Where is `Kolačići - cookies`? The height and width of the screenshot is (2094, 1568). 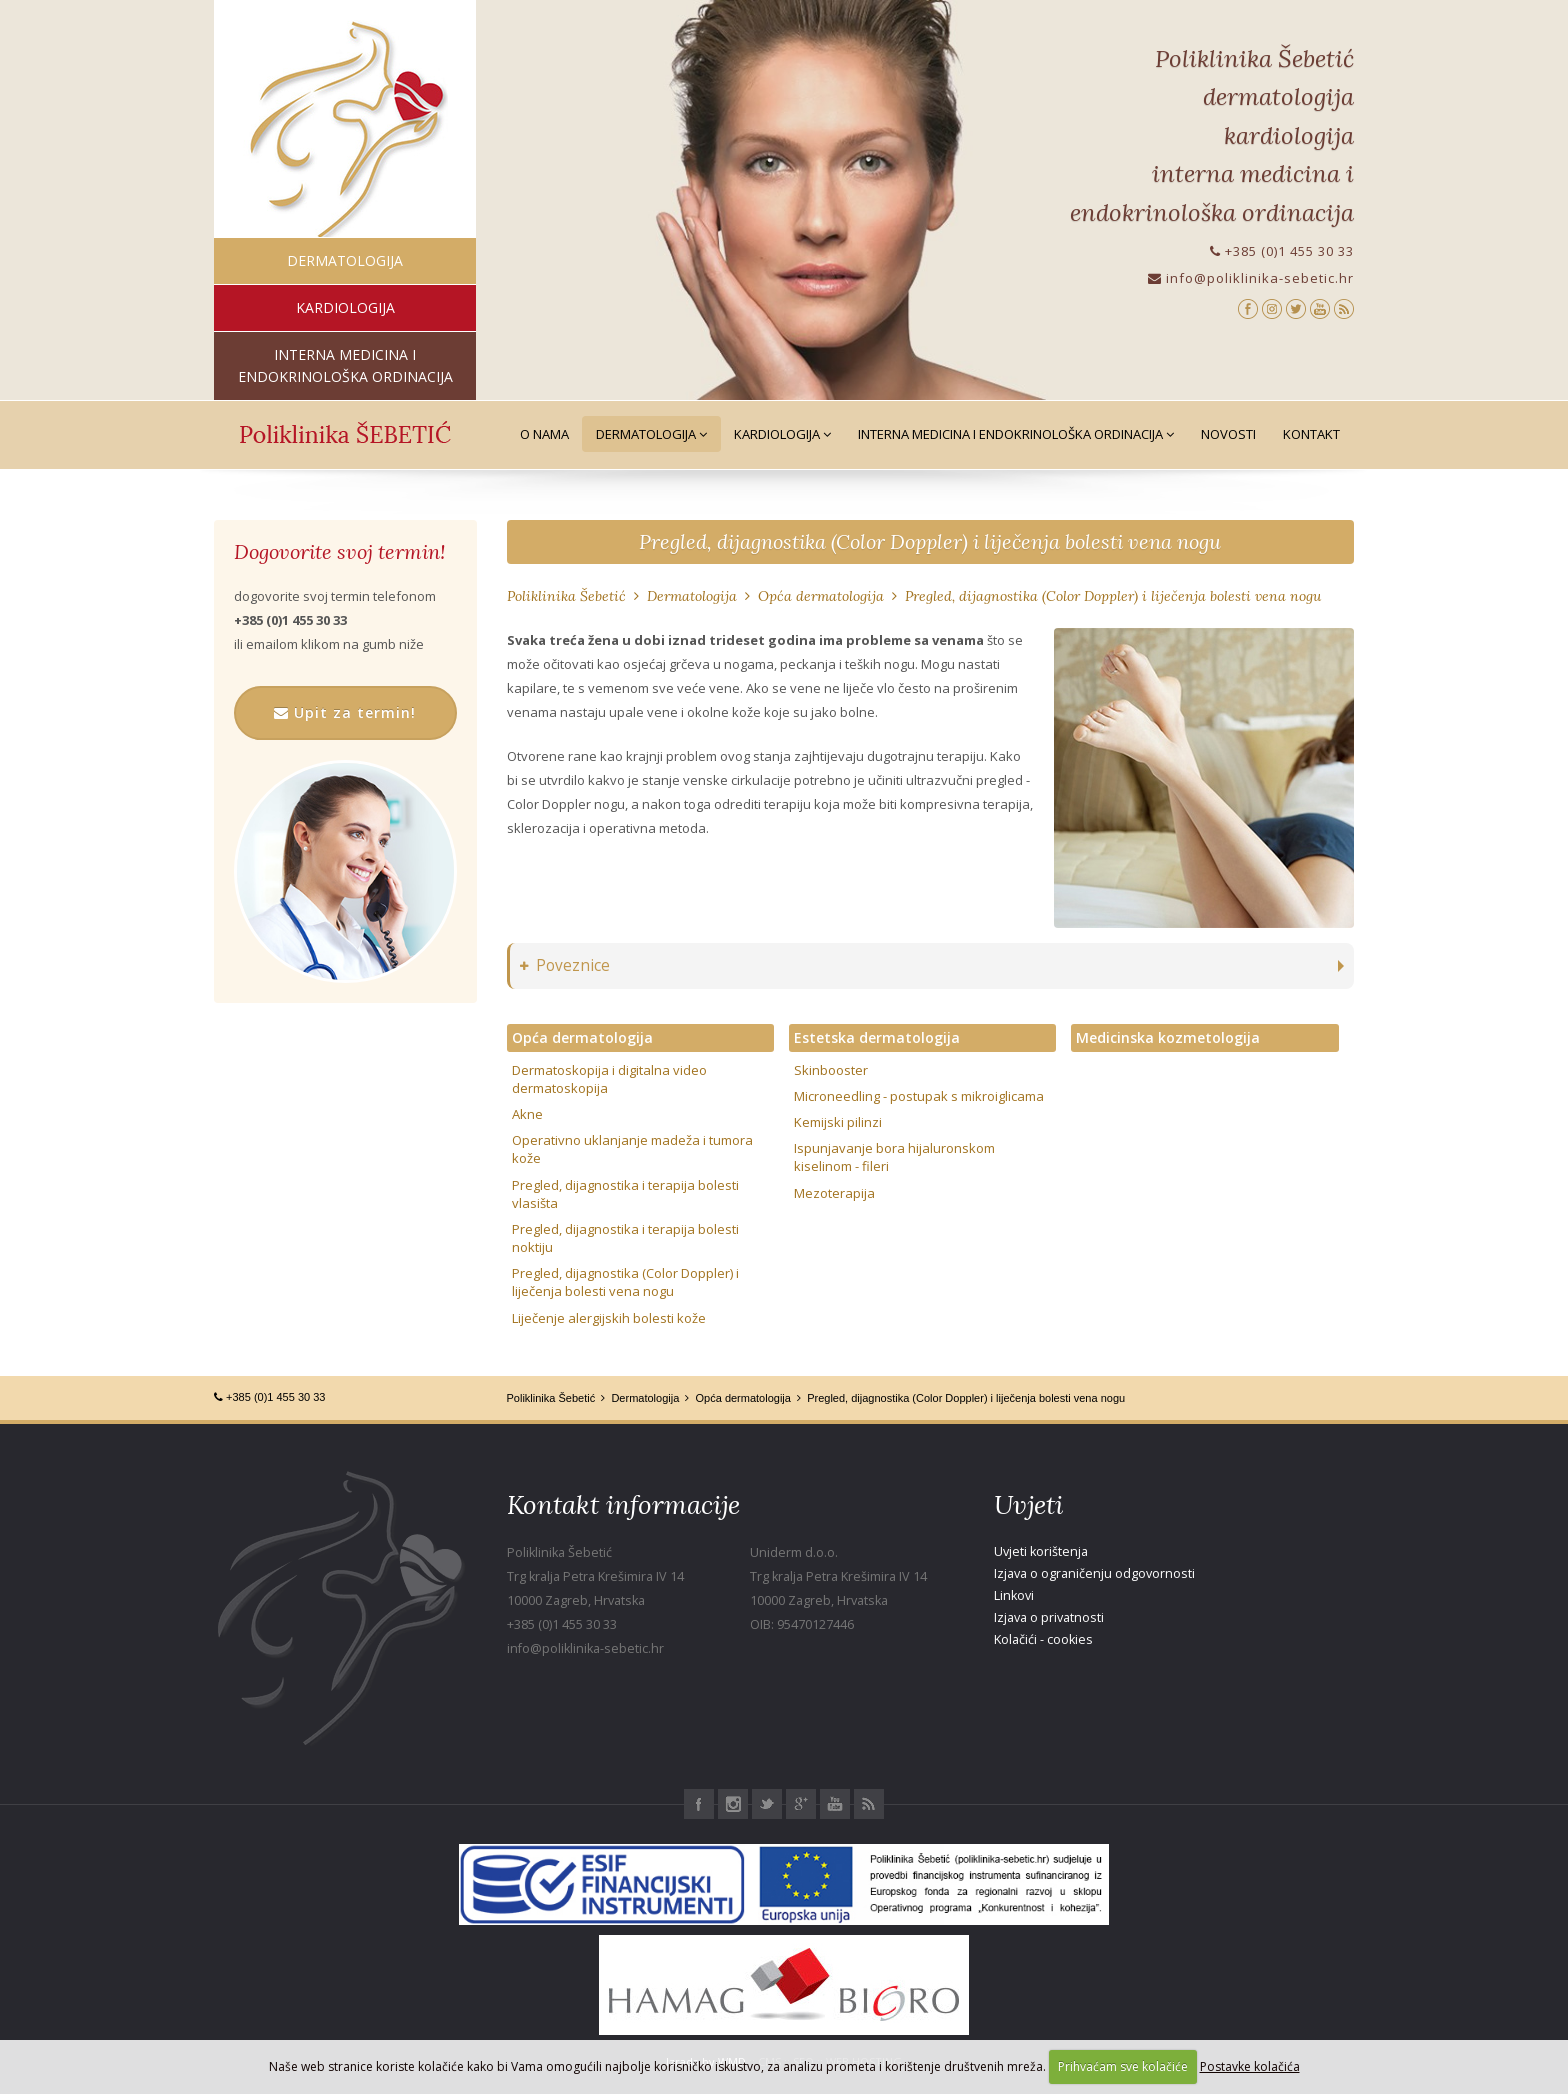
Kolačići - cookies is located at coordinates (1043, 1639).